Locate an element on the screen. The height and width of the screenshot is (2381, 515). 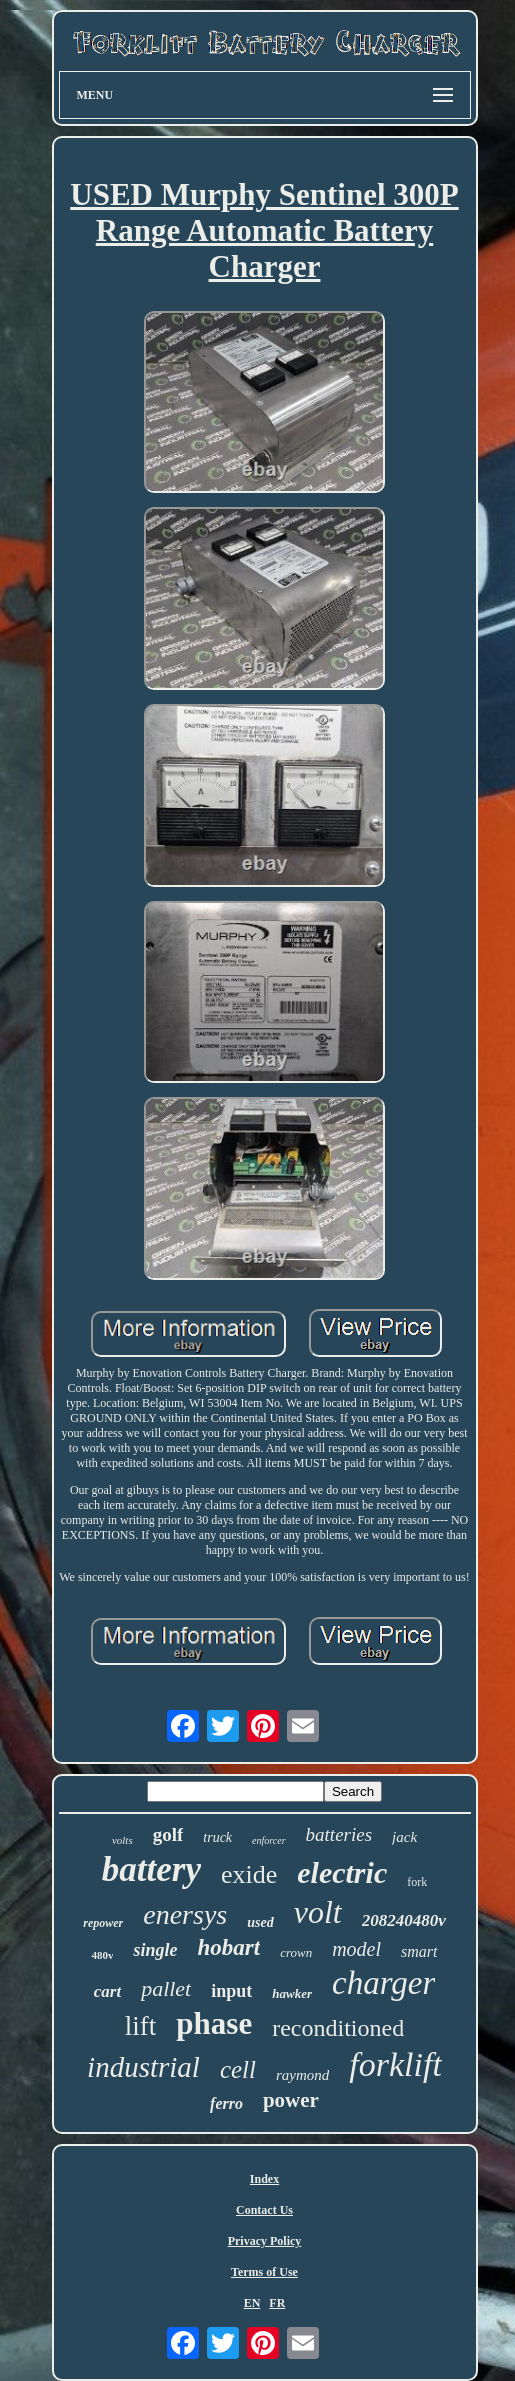
cart is located at coordinates (107, 1991).